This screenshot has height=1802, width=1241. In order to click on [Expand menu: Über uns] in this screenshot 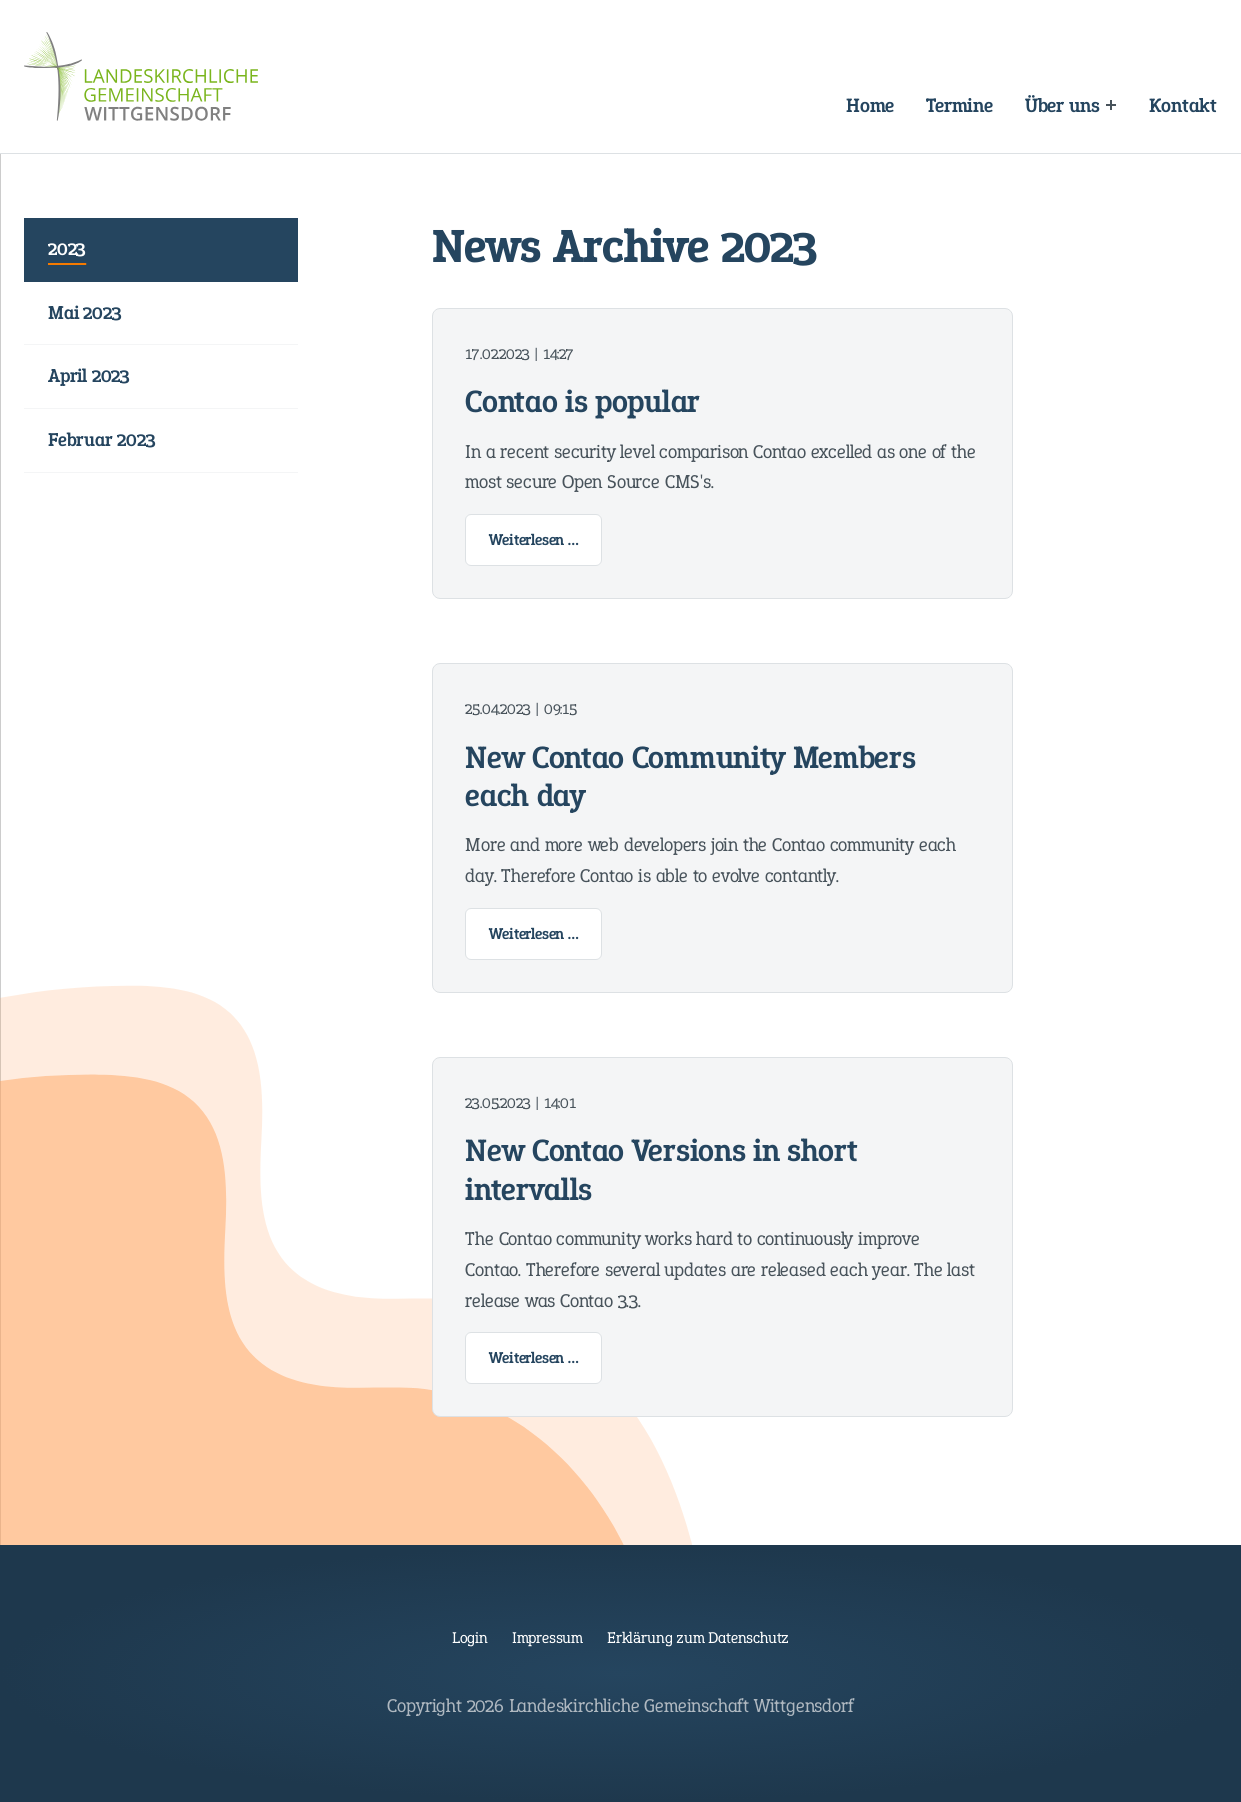, I will do `click(1110, 104)`.